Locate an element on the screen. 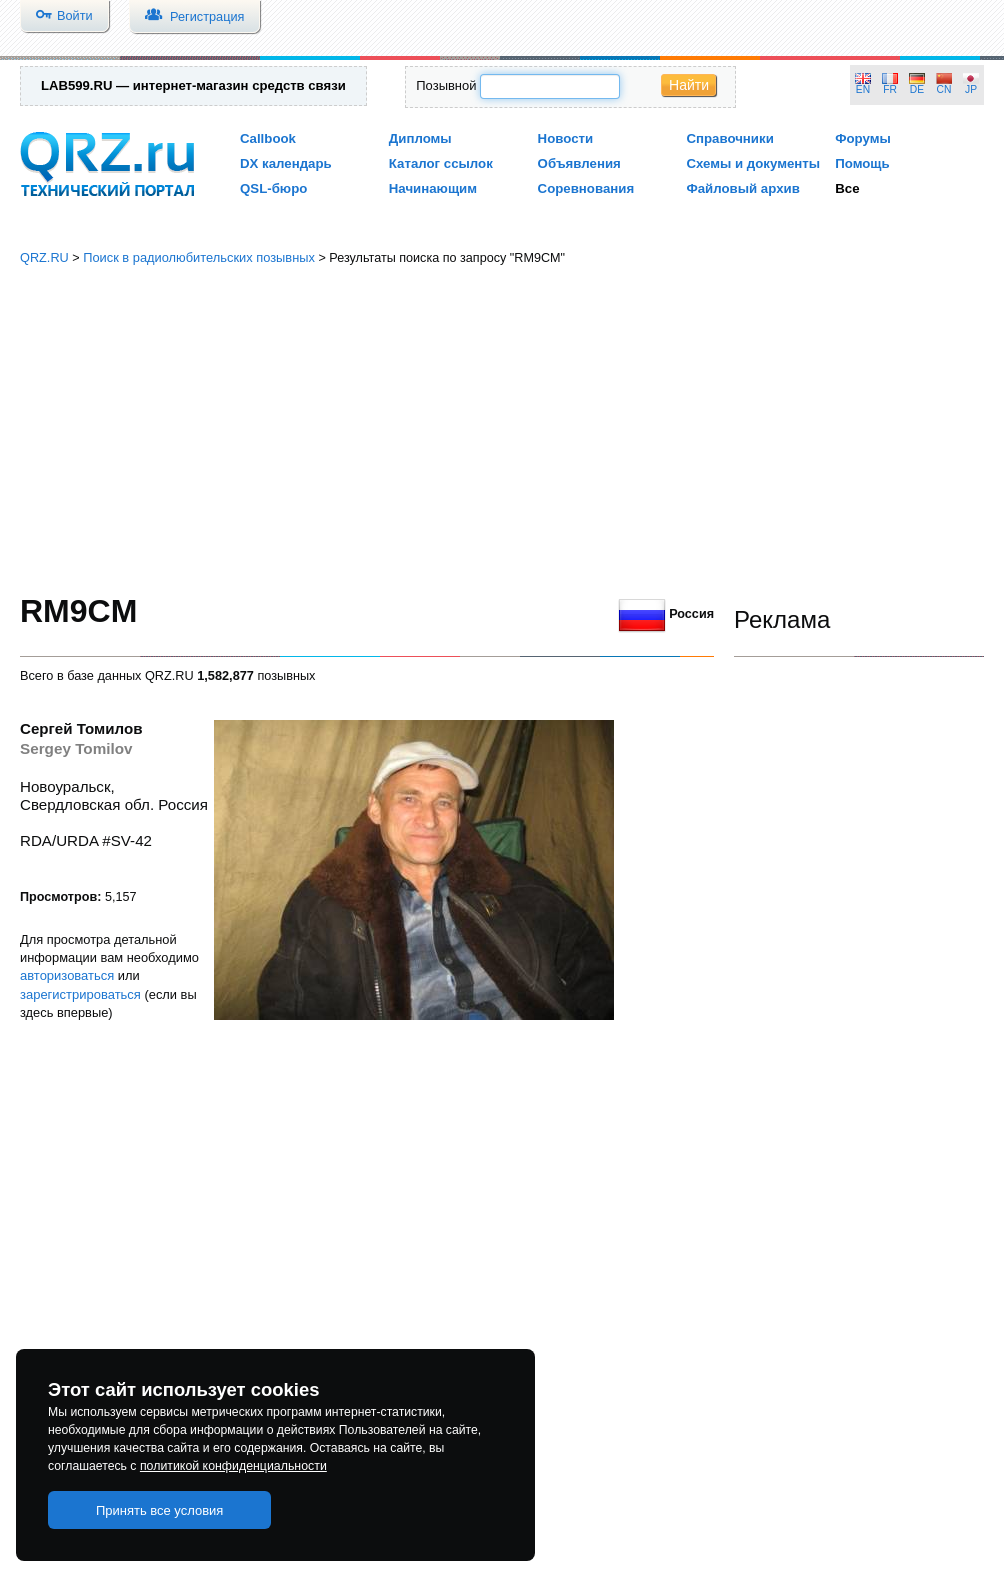 This screenshot has height=1577, width=1004. зарегистрироваться is located at coordinates (80, 994).